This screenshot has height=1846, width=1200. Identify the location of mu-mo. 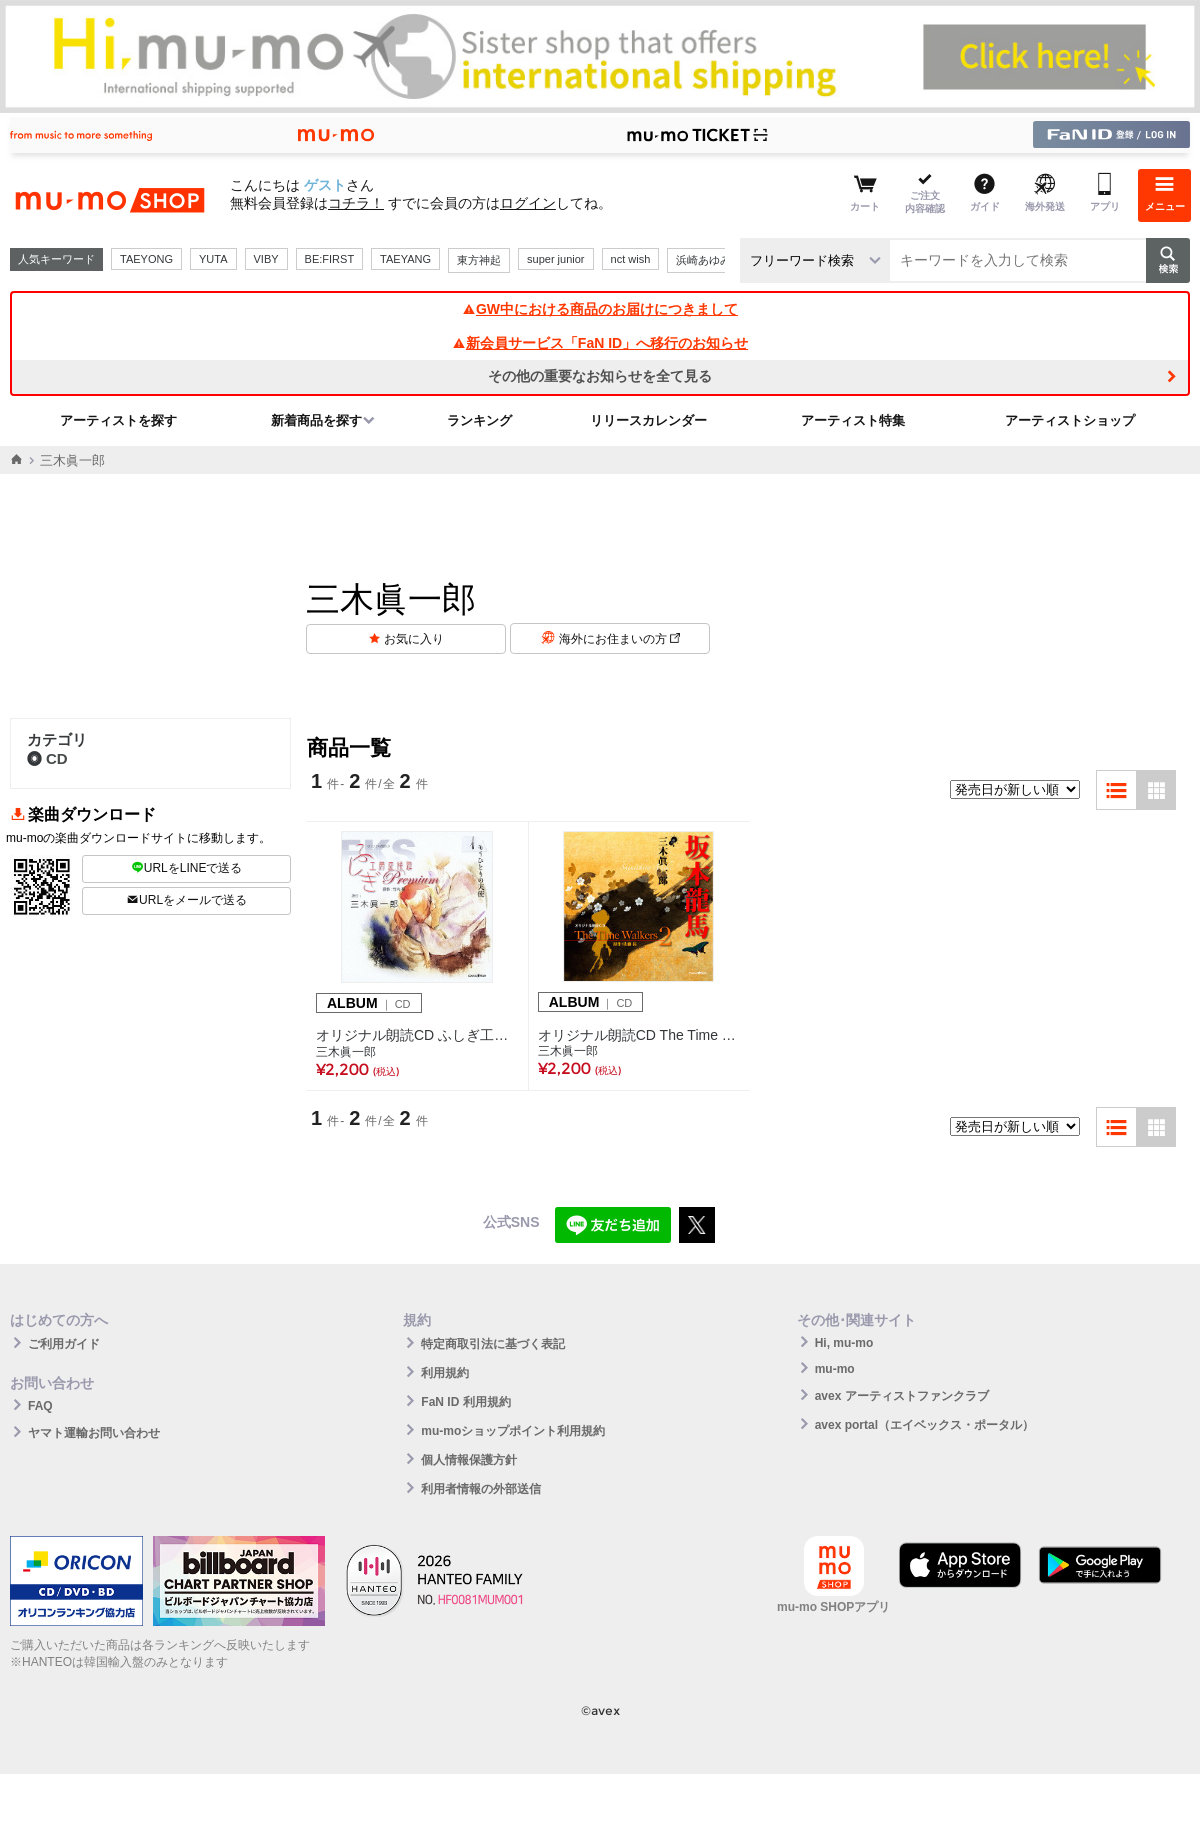
(835, 1369).